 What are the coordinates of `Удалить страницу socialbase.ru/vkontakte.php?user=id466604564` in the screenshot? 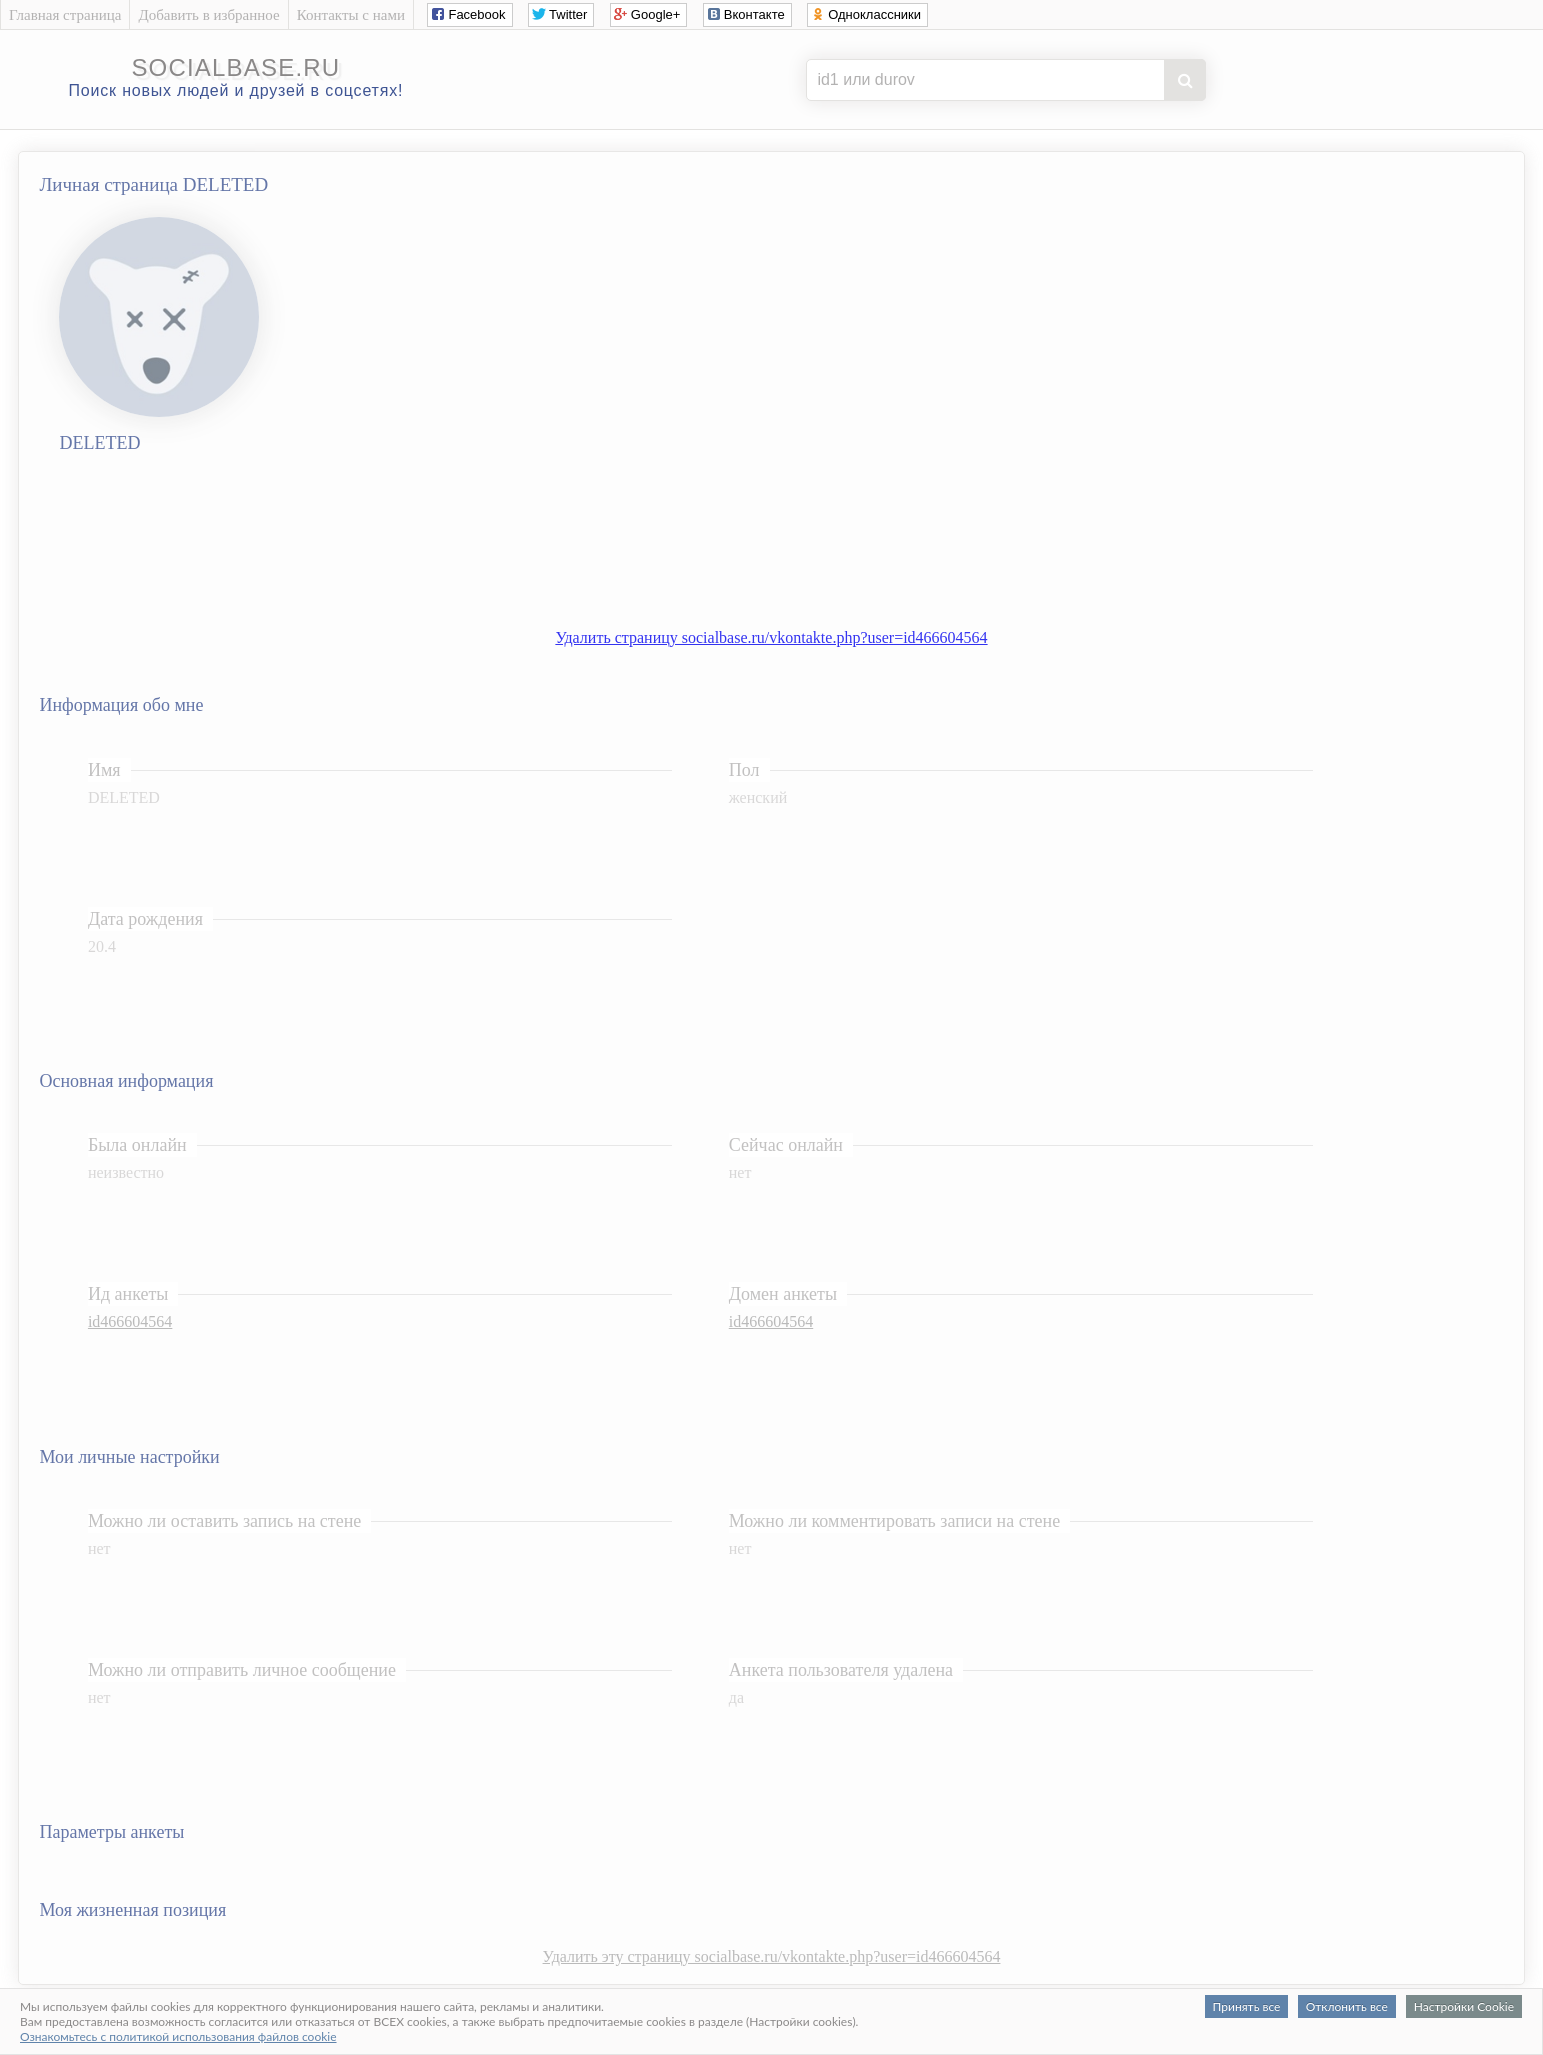 It's located at (771, 637).